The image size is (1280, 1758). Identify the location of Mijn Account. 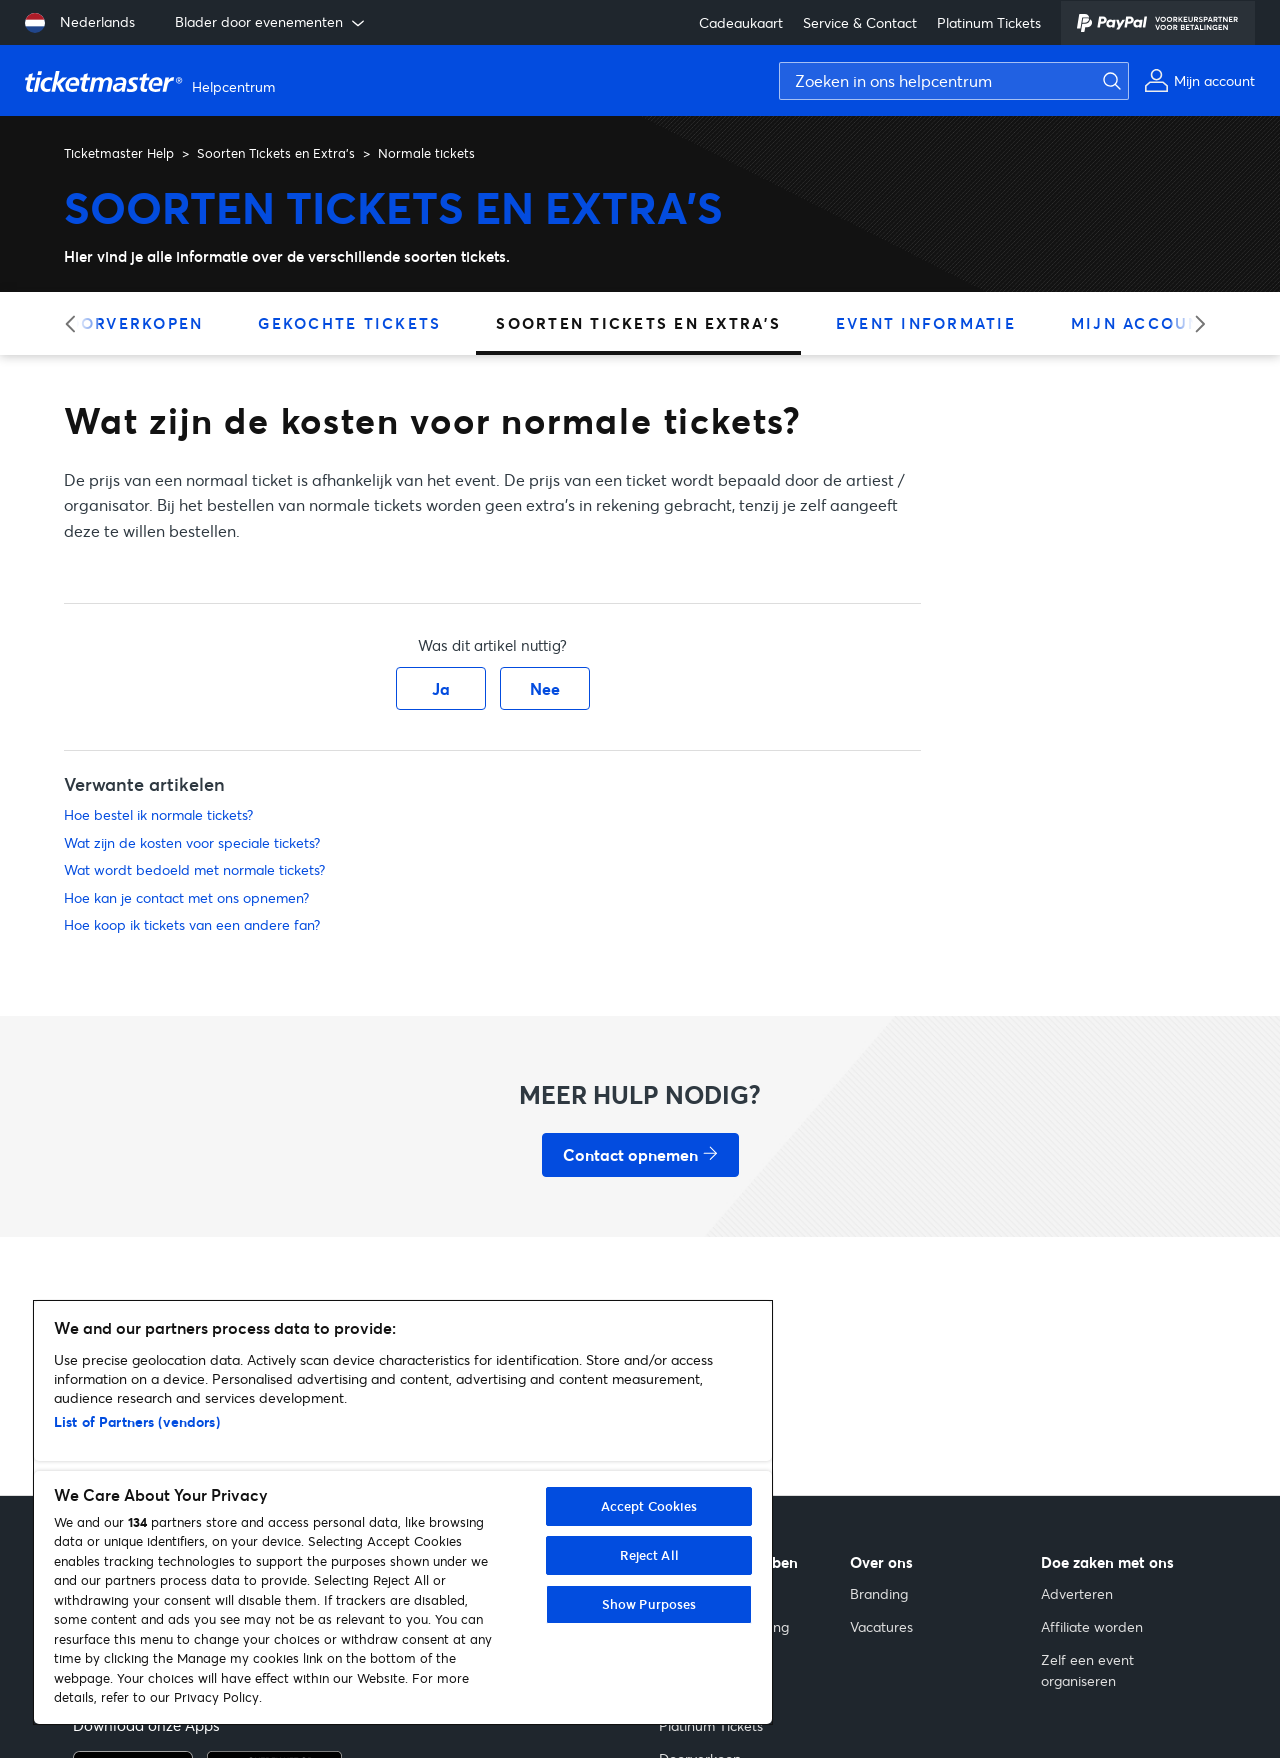
(1142, 323).